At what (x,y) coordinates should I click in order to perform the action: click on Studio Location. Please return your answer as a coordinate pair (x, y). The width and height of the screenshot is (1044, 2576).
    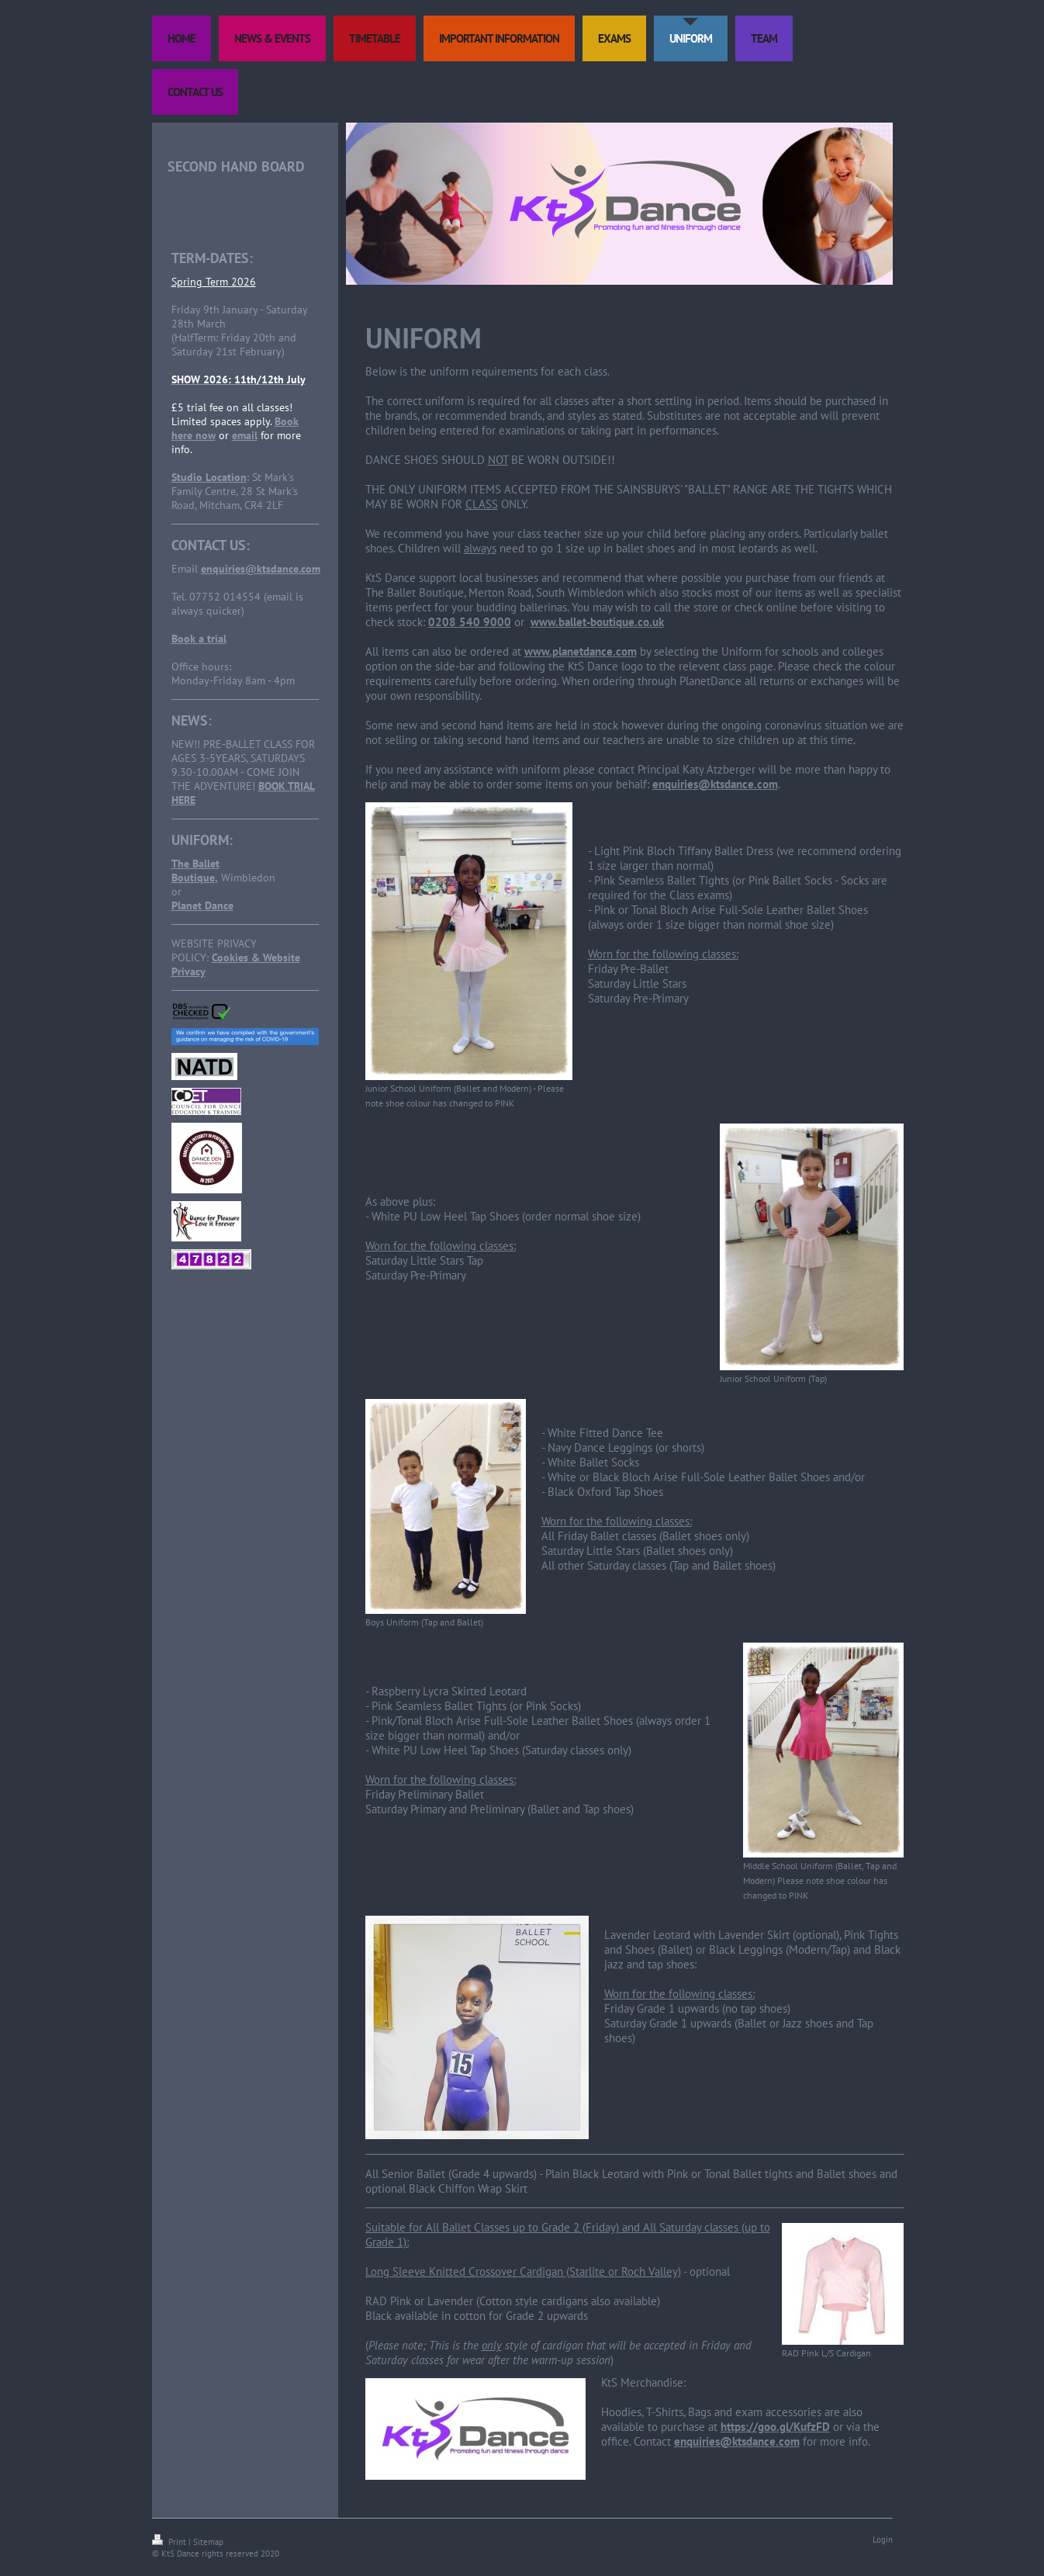
    Looking at the image, I should click on (209, 477).